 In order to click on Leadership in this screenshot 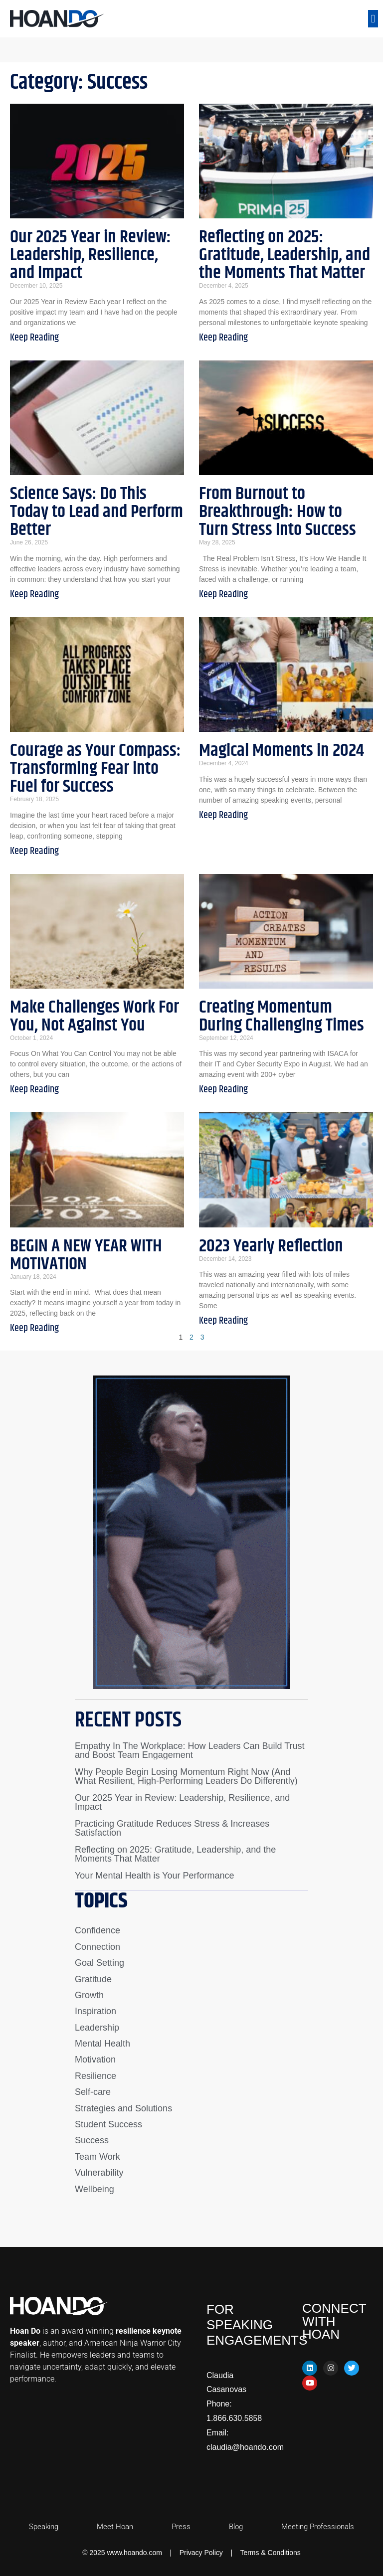, I will do `click(97, 2028)`.